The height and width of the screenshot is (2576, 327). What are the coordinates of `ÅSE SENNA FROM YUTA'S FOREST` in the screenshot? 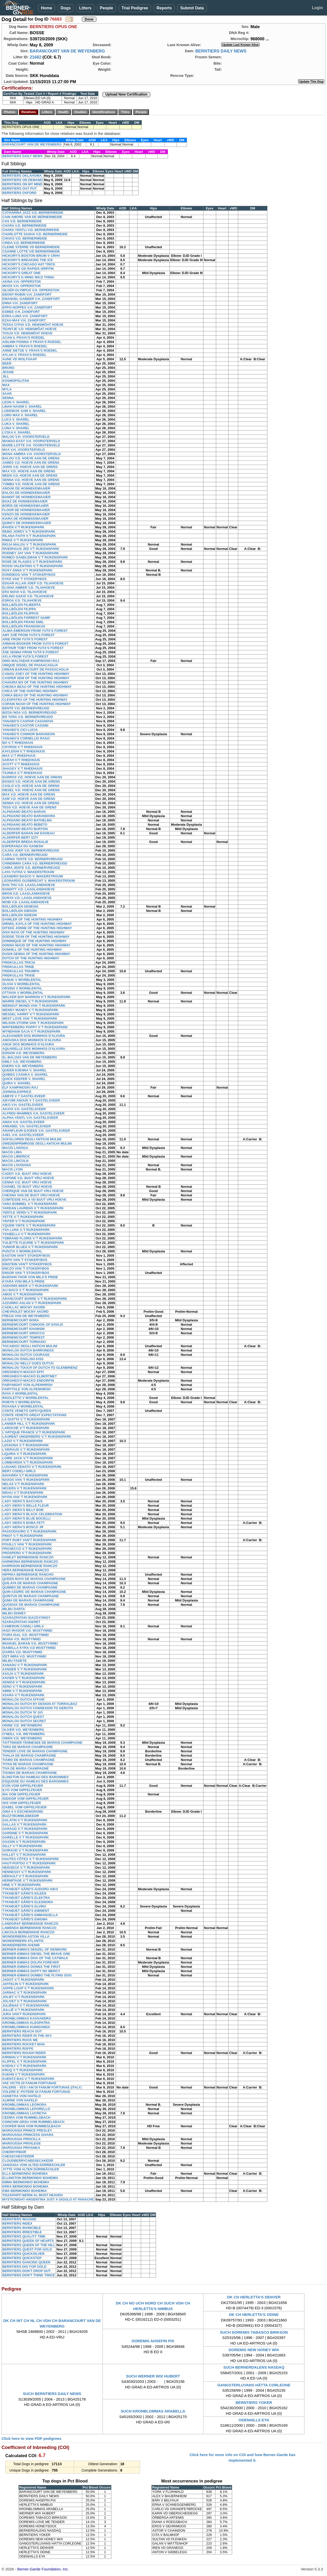 It's located at (30, 652).